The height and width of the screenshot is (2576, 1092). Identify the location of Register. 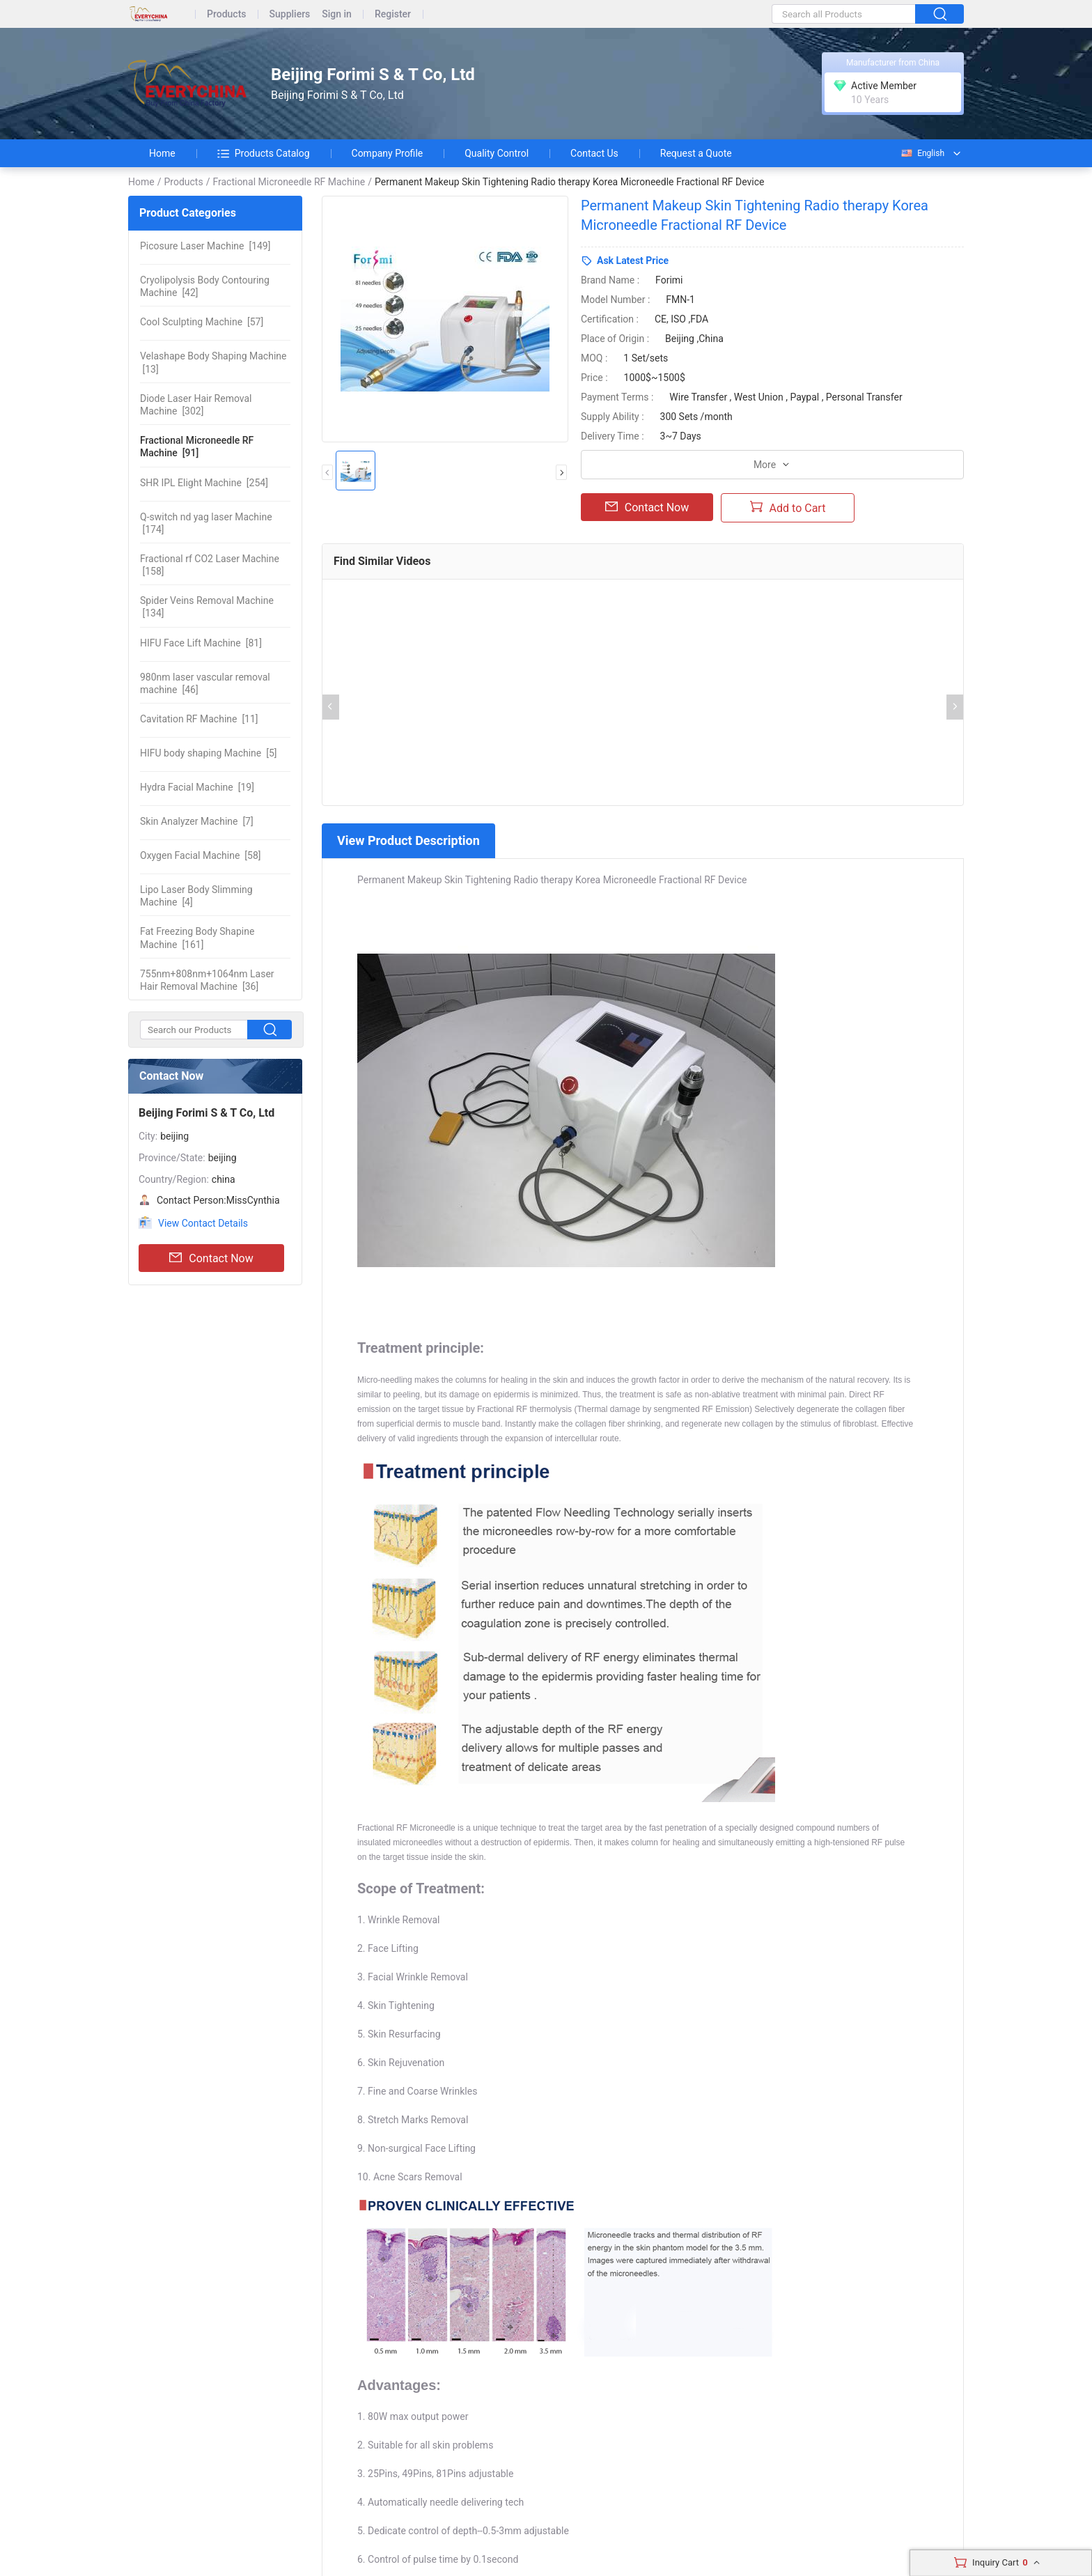
(393, 14).